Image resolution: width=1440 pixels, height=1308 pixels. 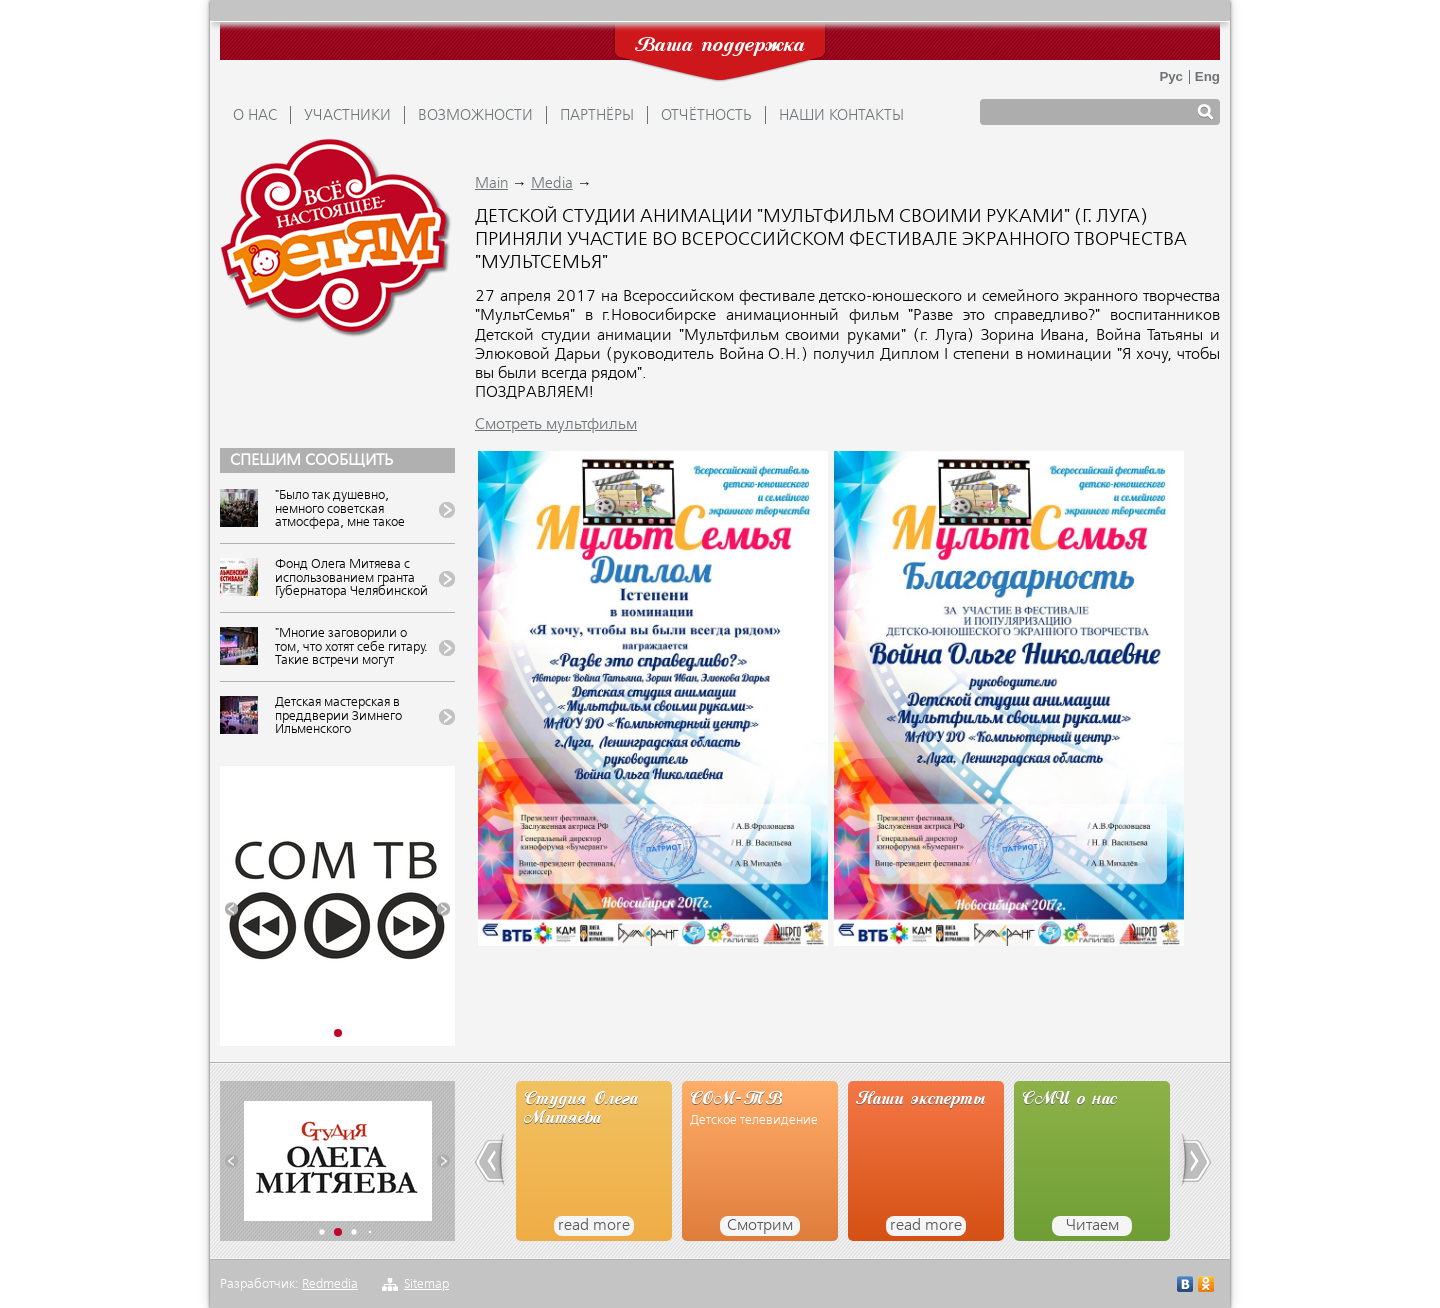 I want to click on [button], so click(x=231, y=909).